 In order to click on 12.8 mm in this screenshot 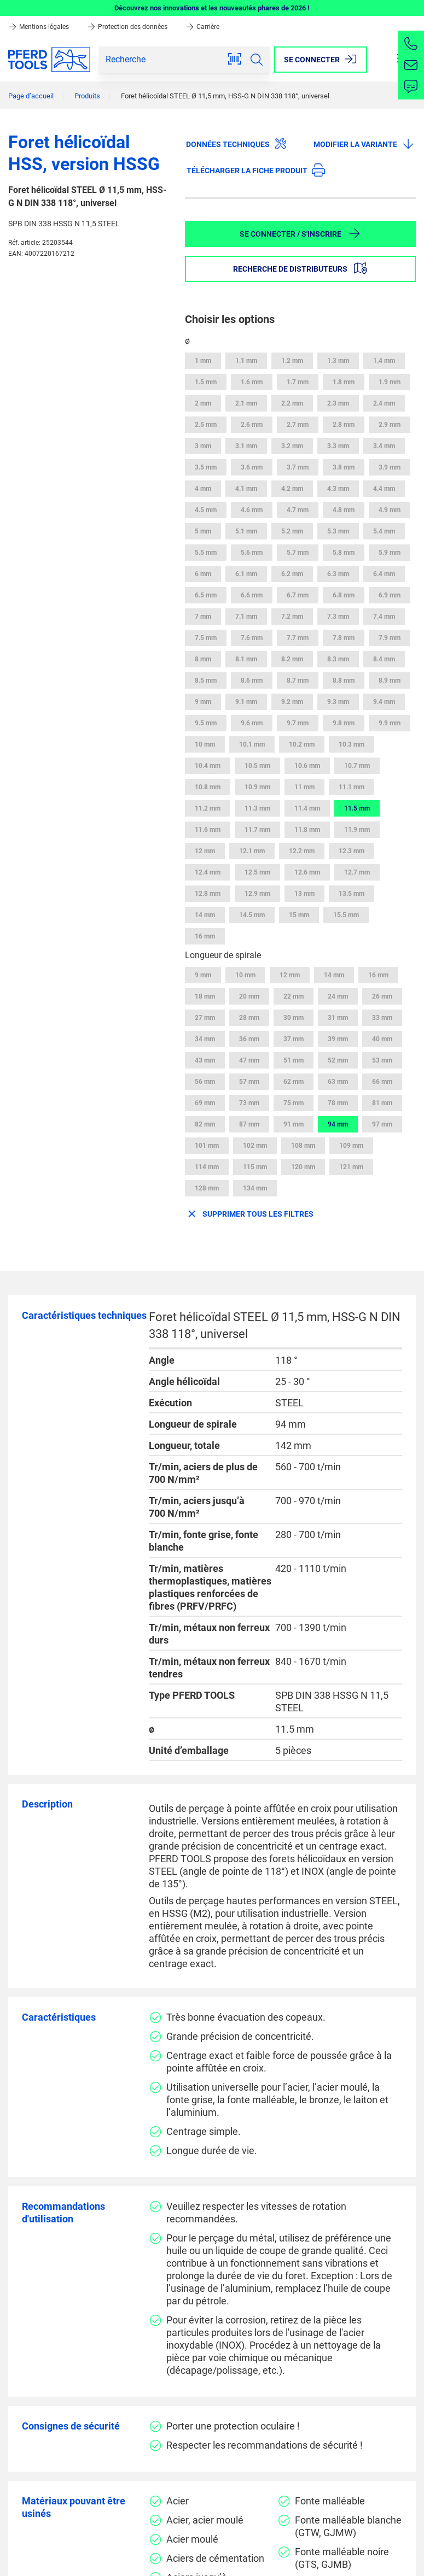, I will do `click(207, 893)`.